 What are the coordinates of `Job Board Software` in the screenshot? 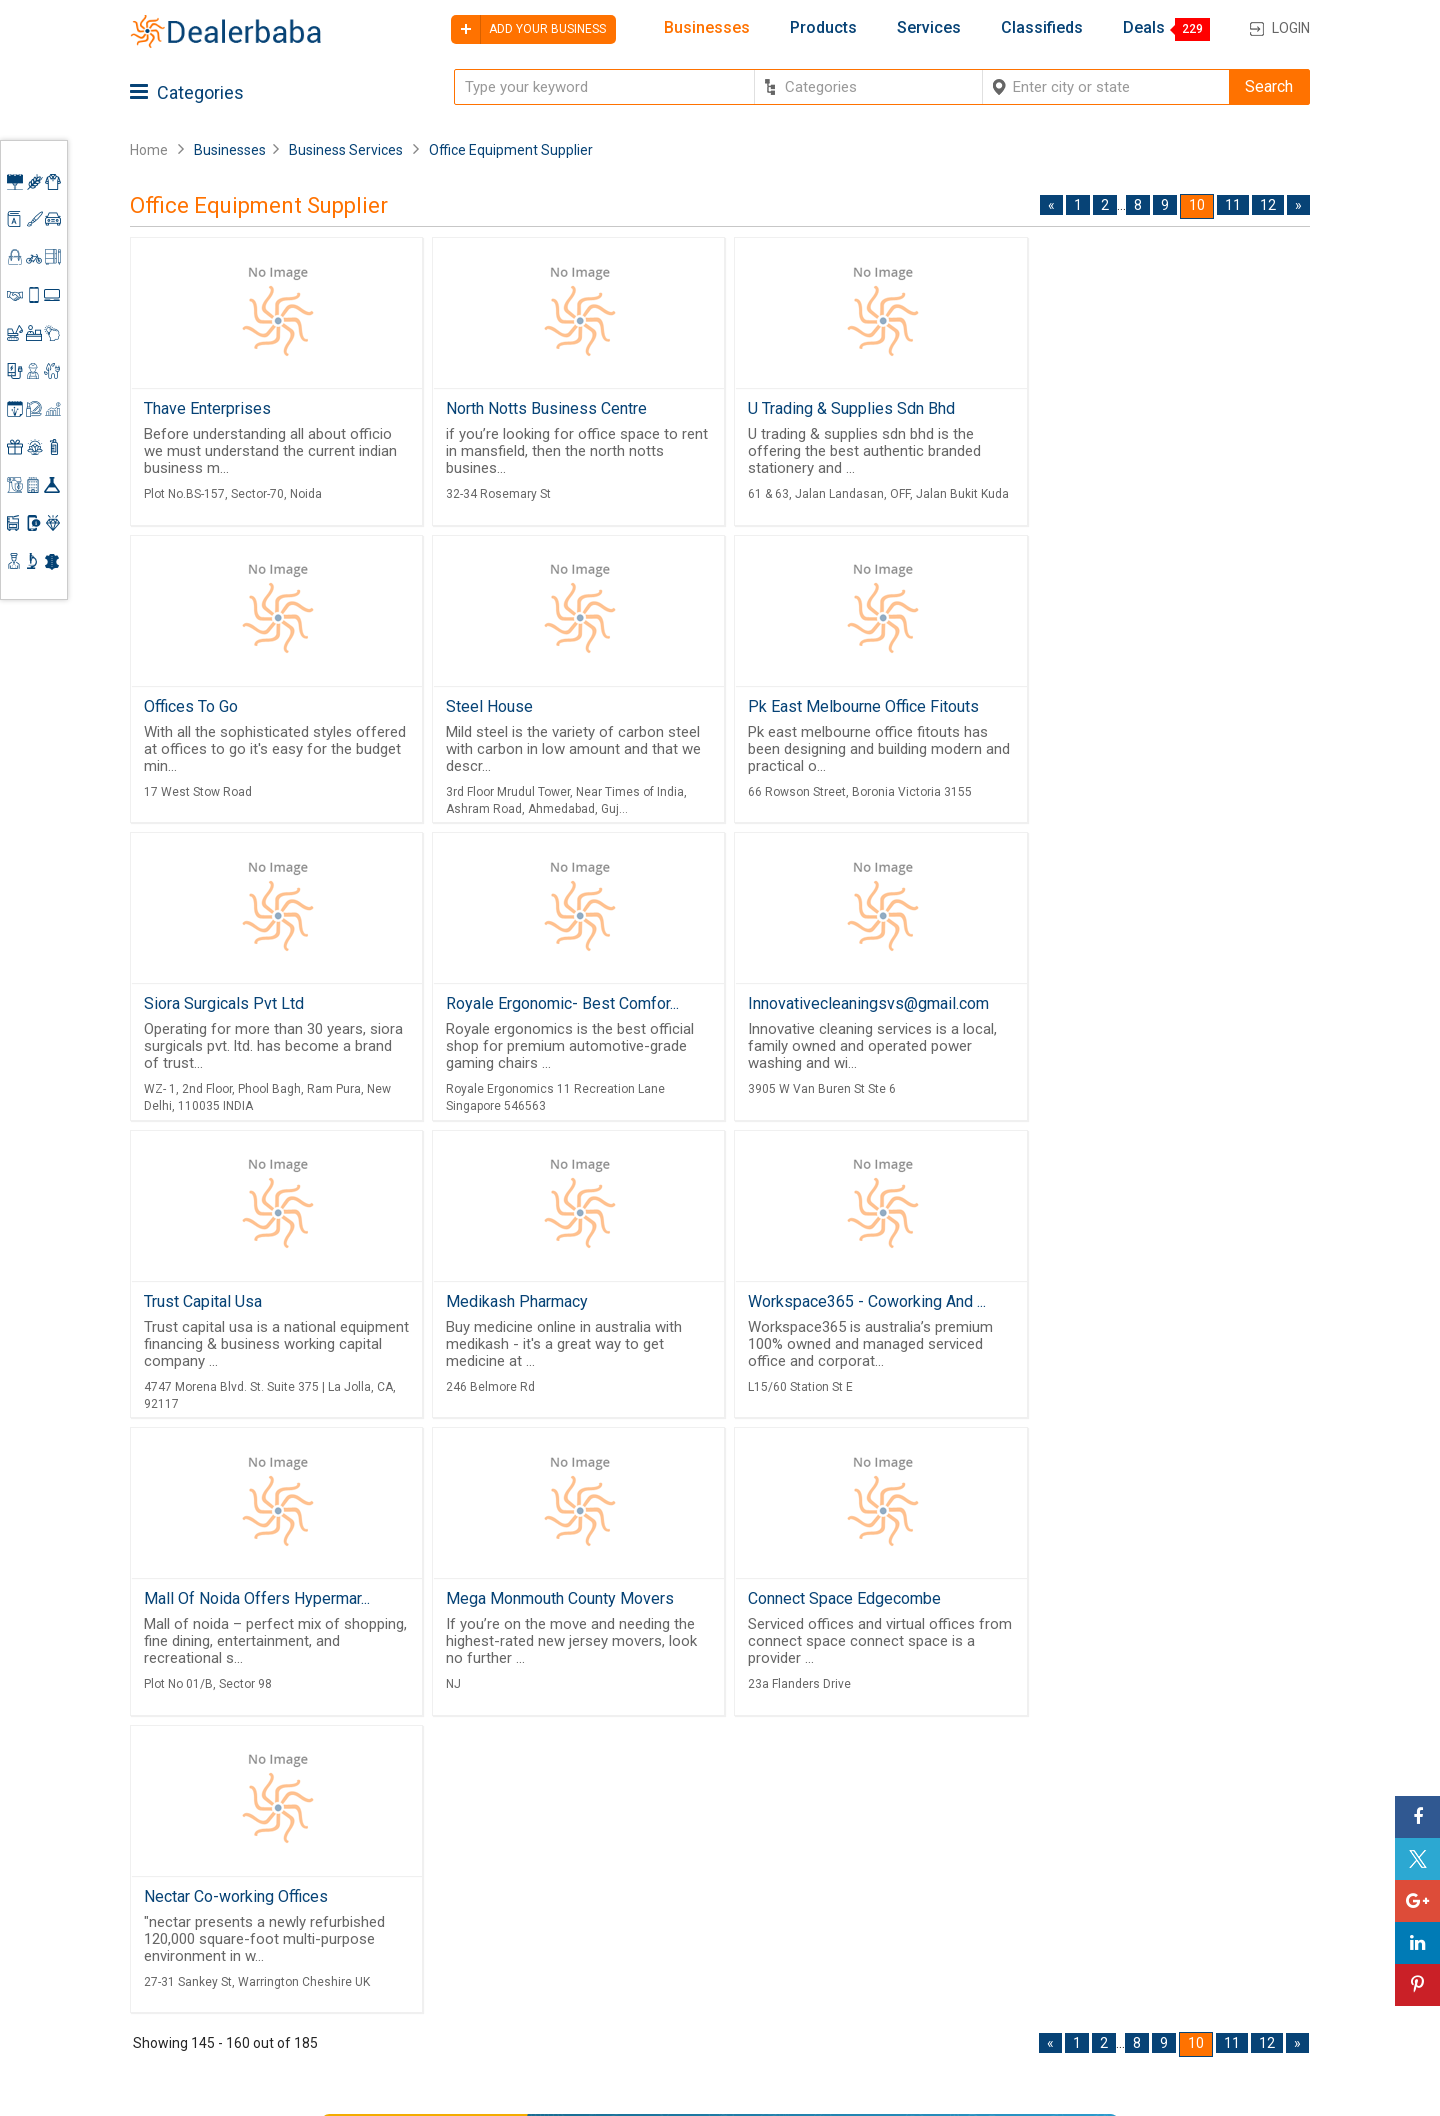 It's located at (509, 1963).